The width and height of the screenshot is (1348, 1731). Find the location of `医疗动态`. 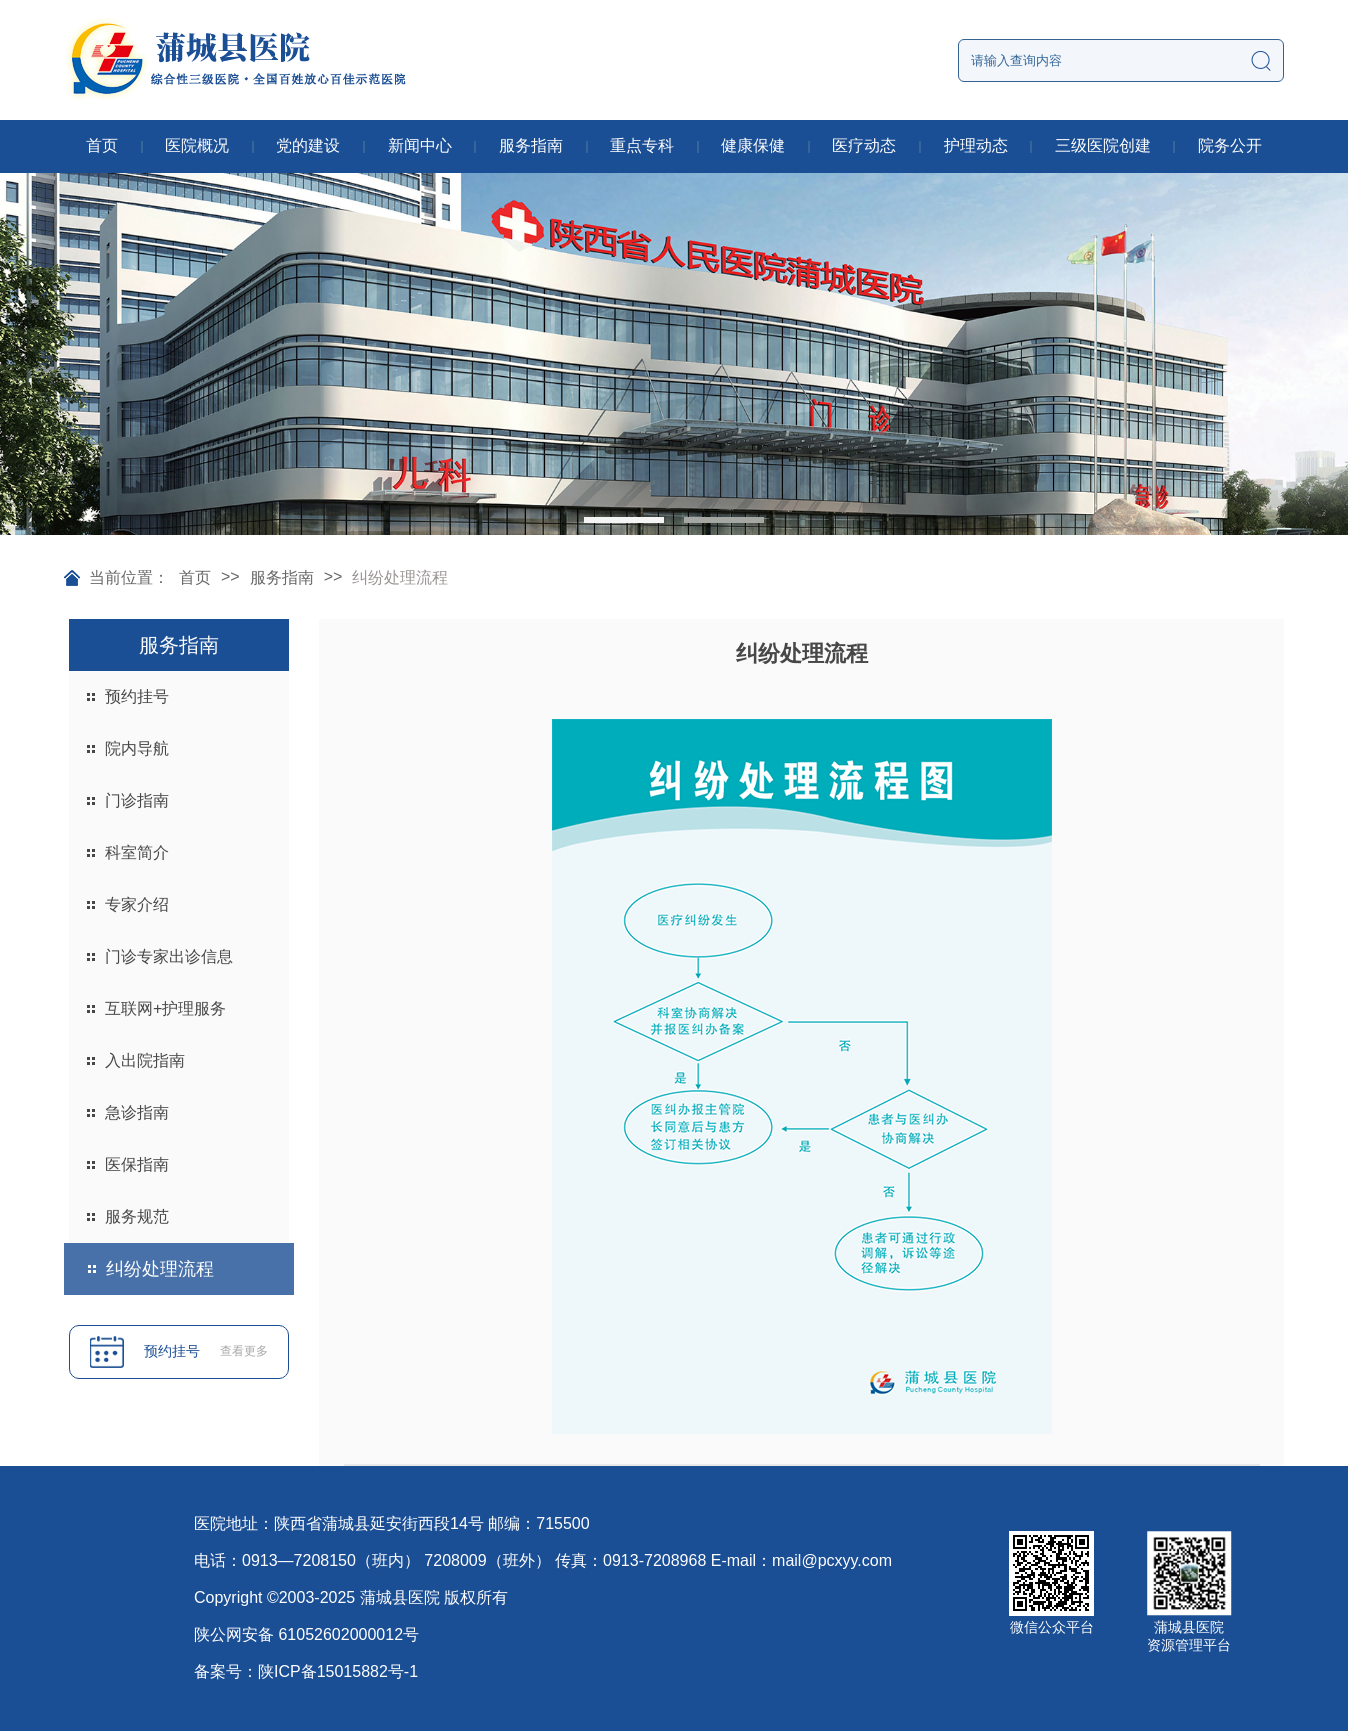

医疗动态 is located at coordinates (864, 145).